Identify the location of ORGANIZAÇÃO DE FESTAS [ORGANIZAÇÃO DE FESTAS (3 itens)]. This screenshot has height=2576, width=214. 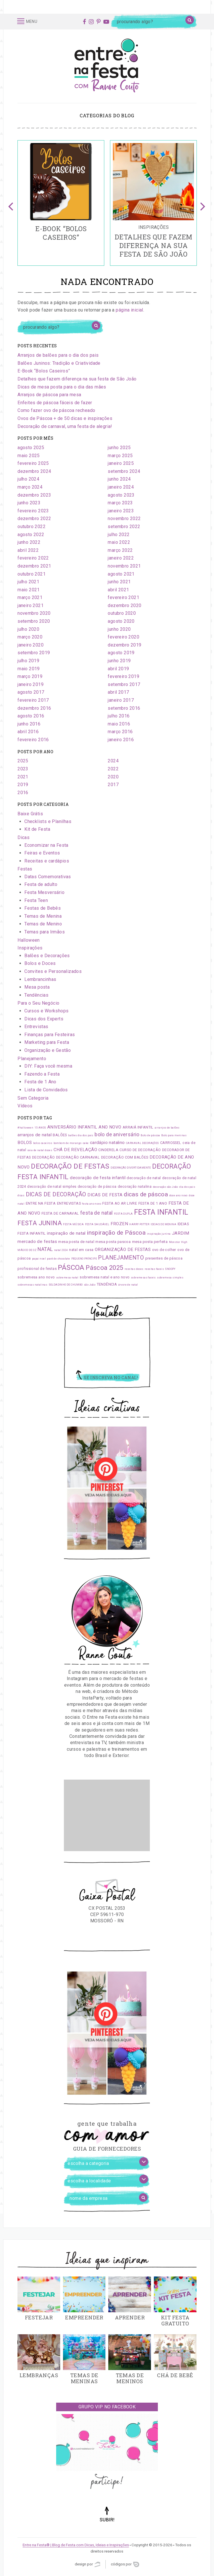
(123, 1249).